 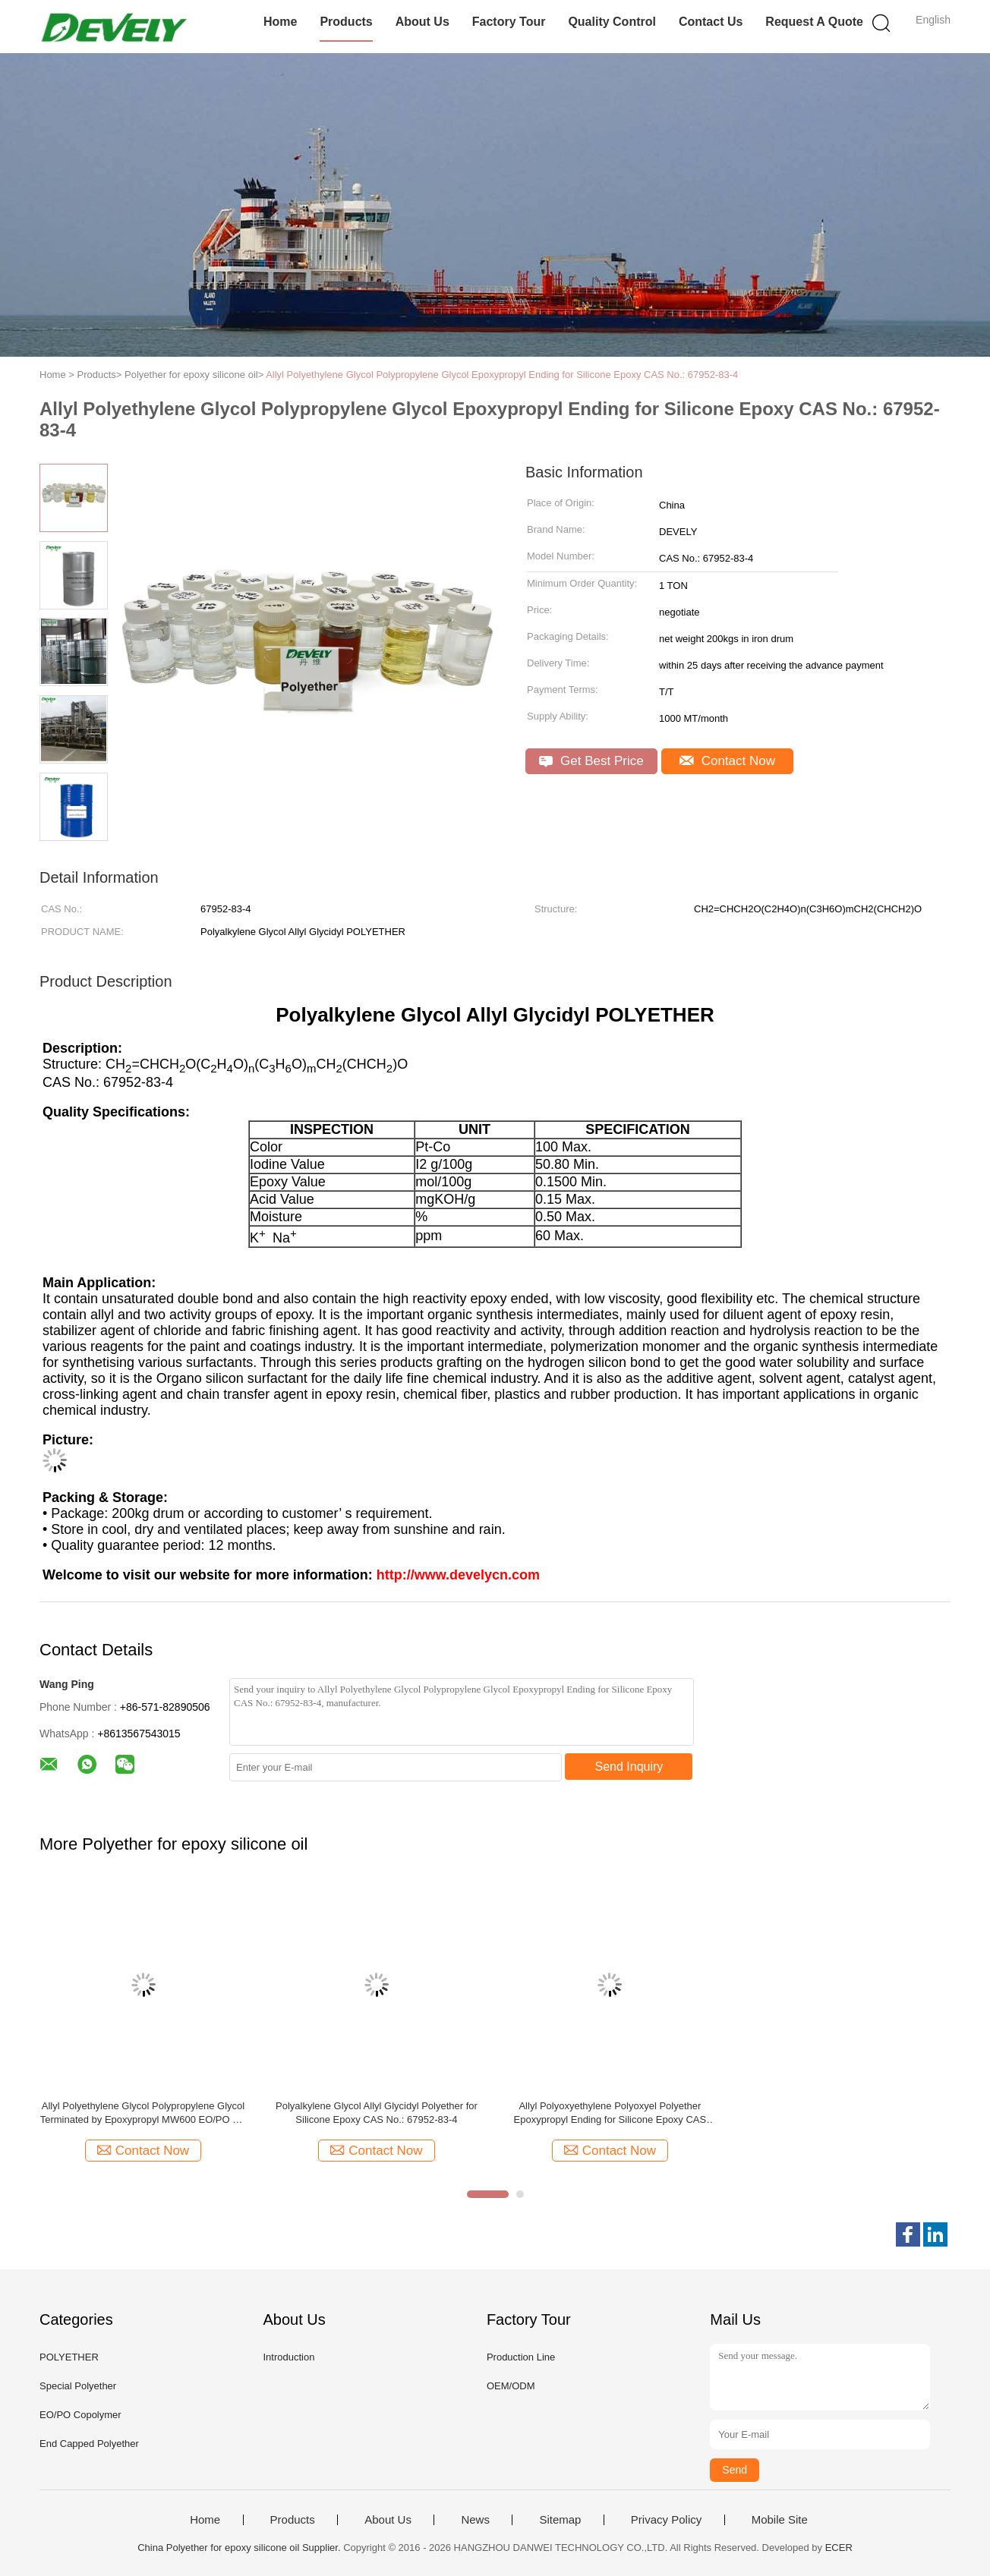 I want to click on Sitemap, so click(x=560, y=2520).